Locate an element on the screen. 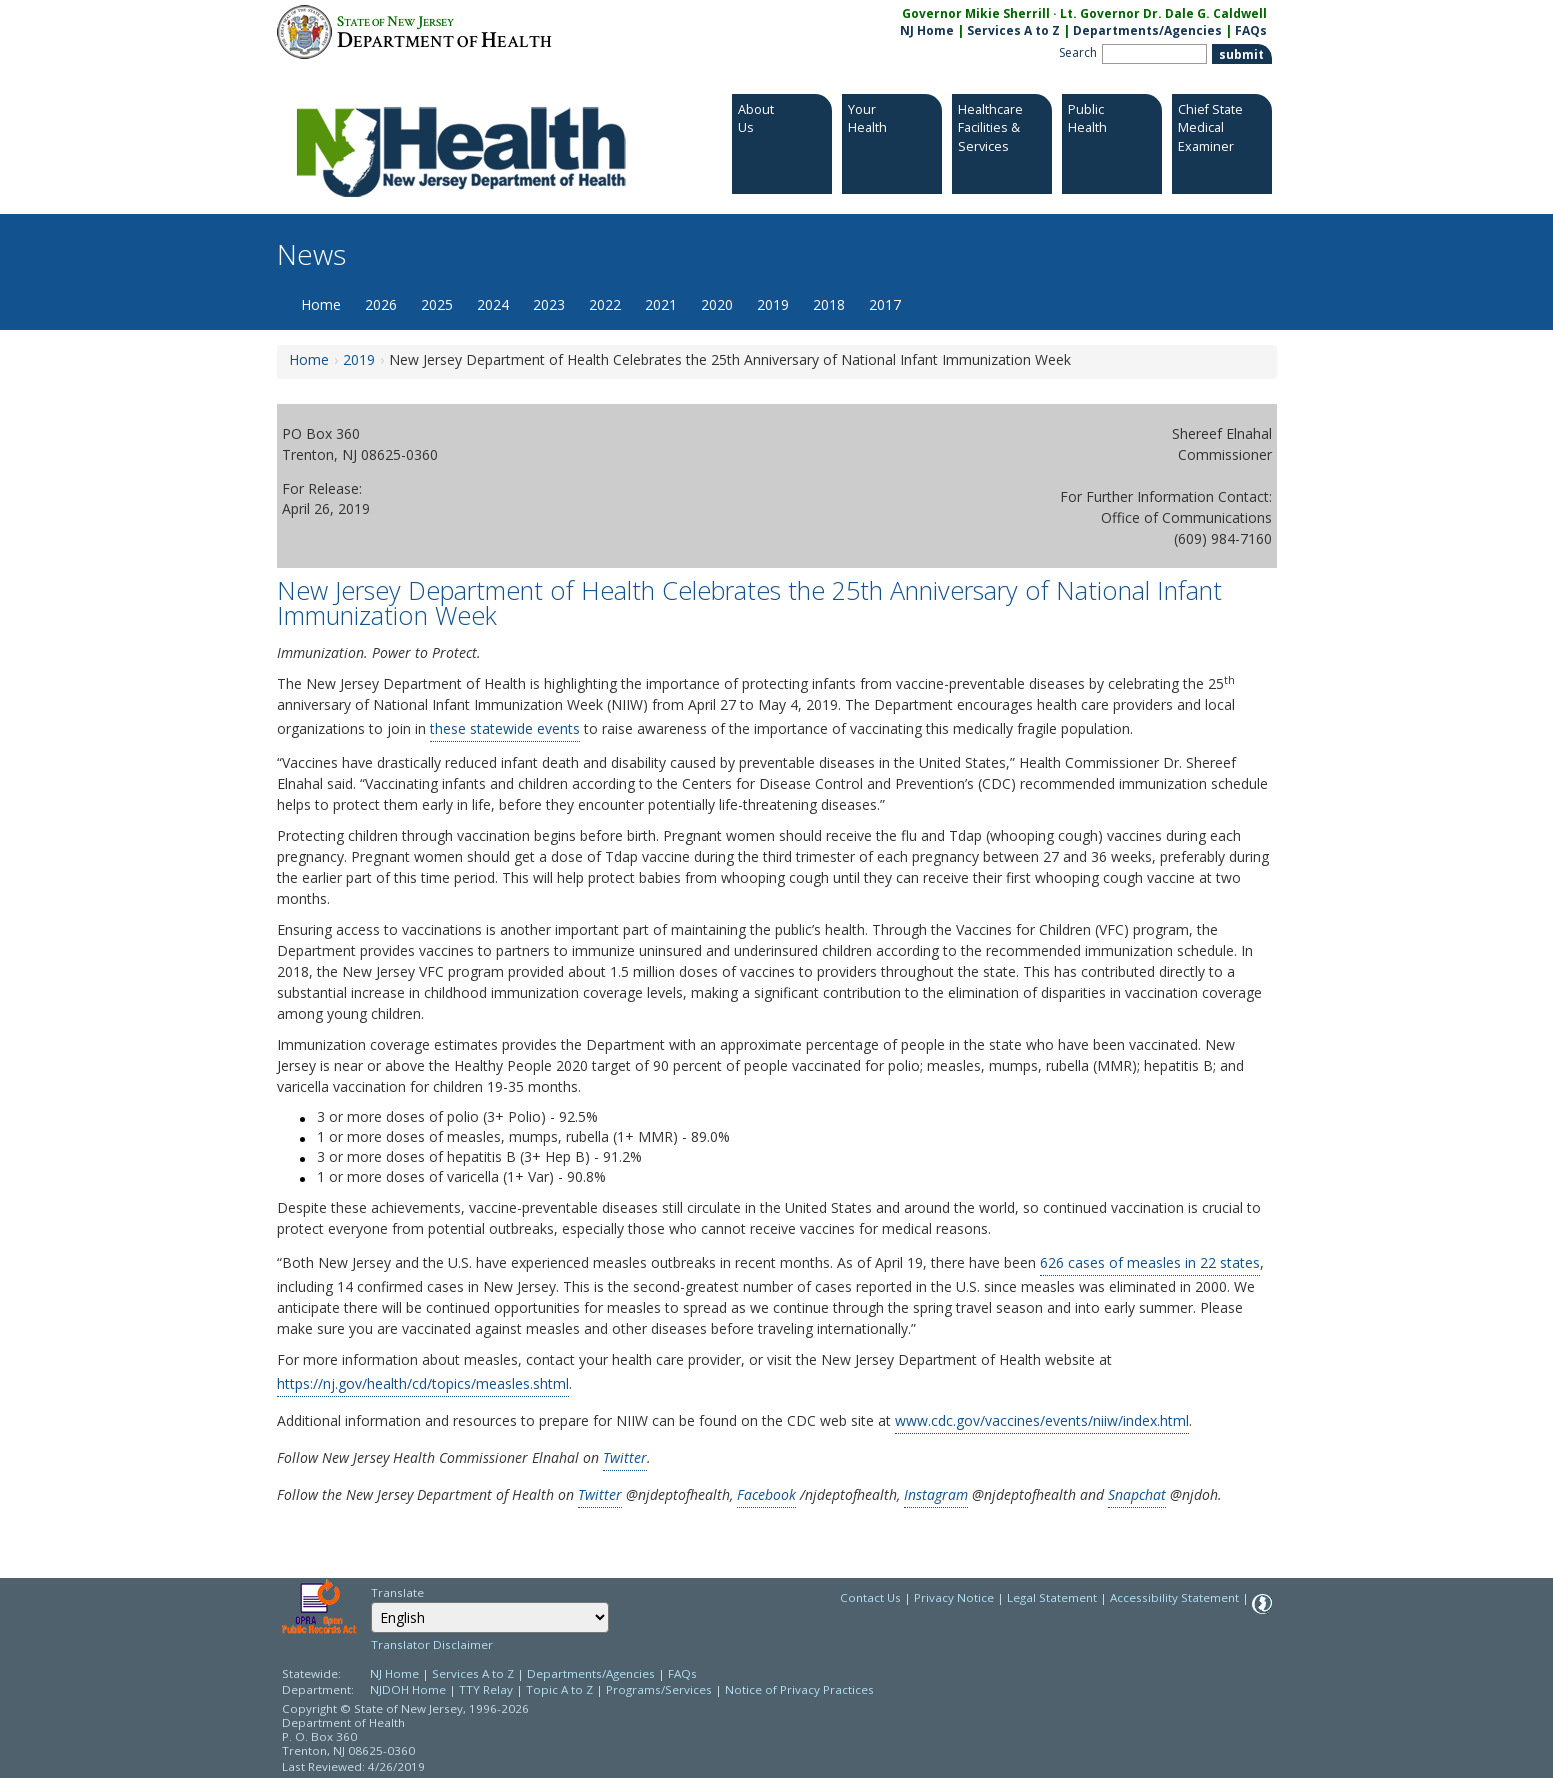 The width and height of the screenshot is (1553, 1779). Snapchat is located at coordinates (1137, 1494).